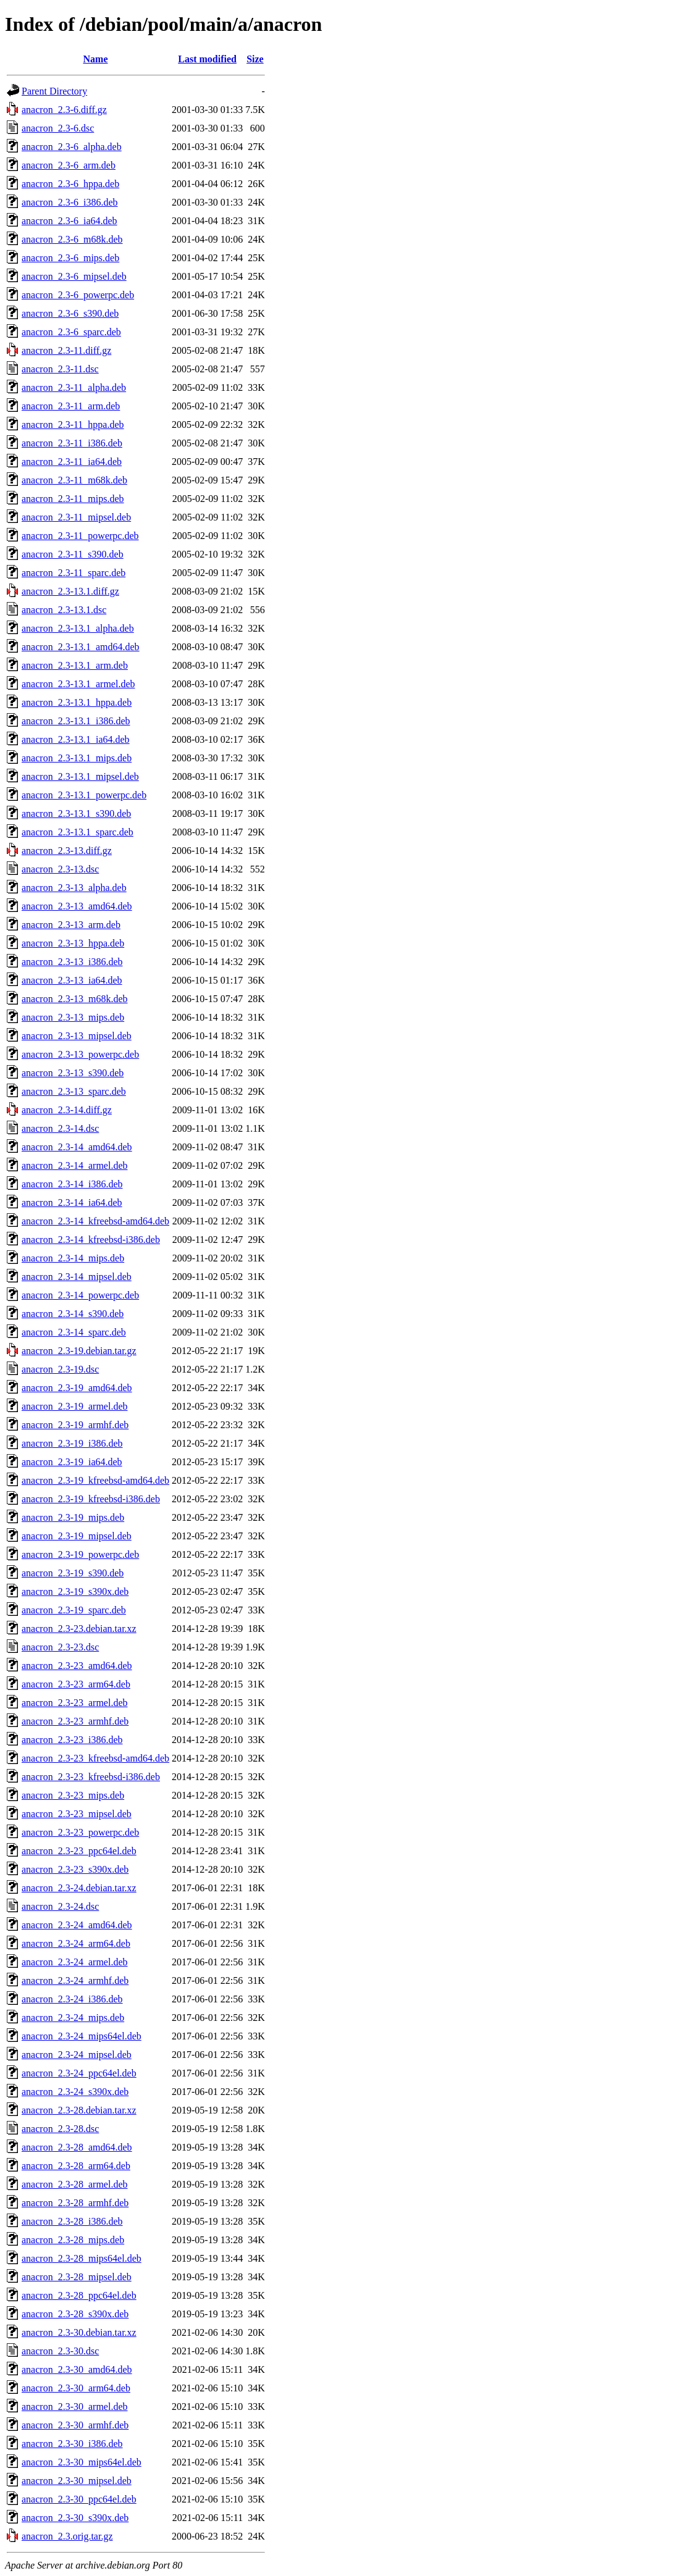 The width and height of the screenshot is (698, 2576). Describe the element at coordinates (76, 517) in the screenshot. I see `anacron_2.3-11_mipsel.deb` at that location.